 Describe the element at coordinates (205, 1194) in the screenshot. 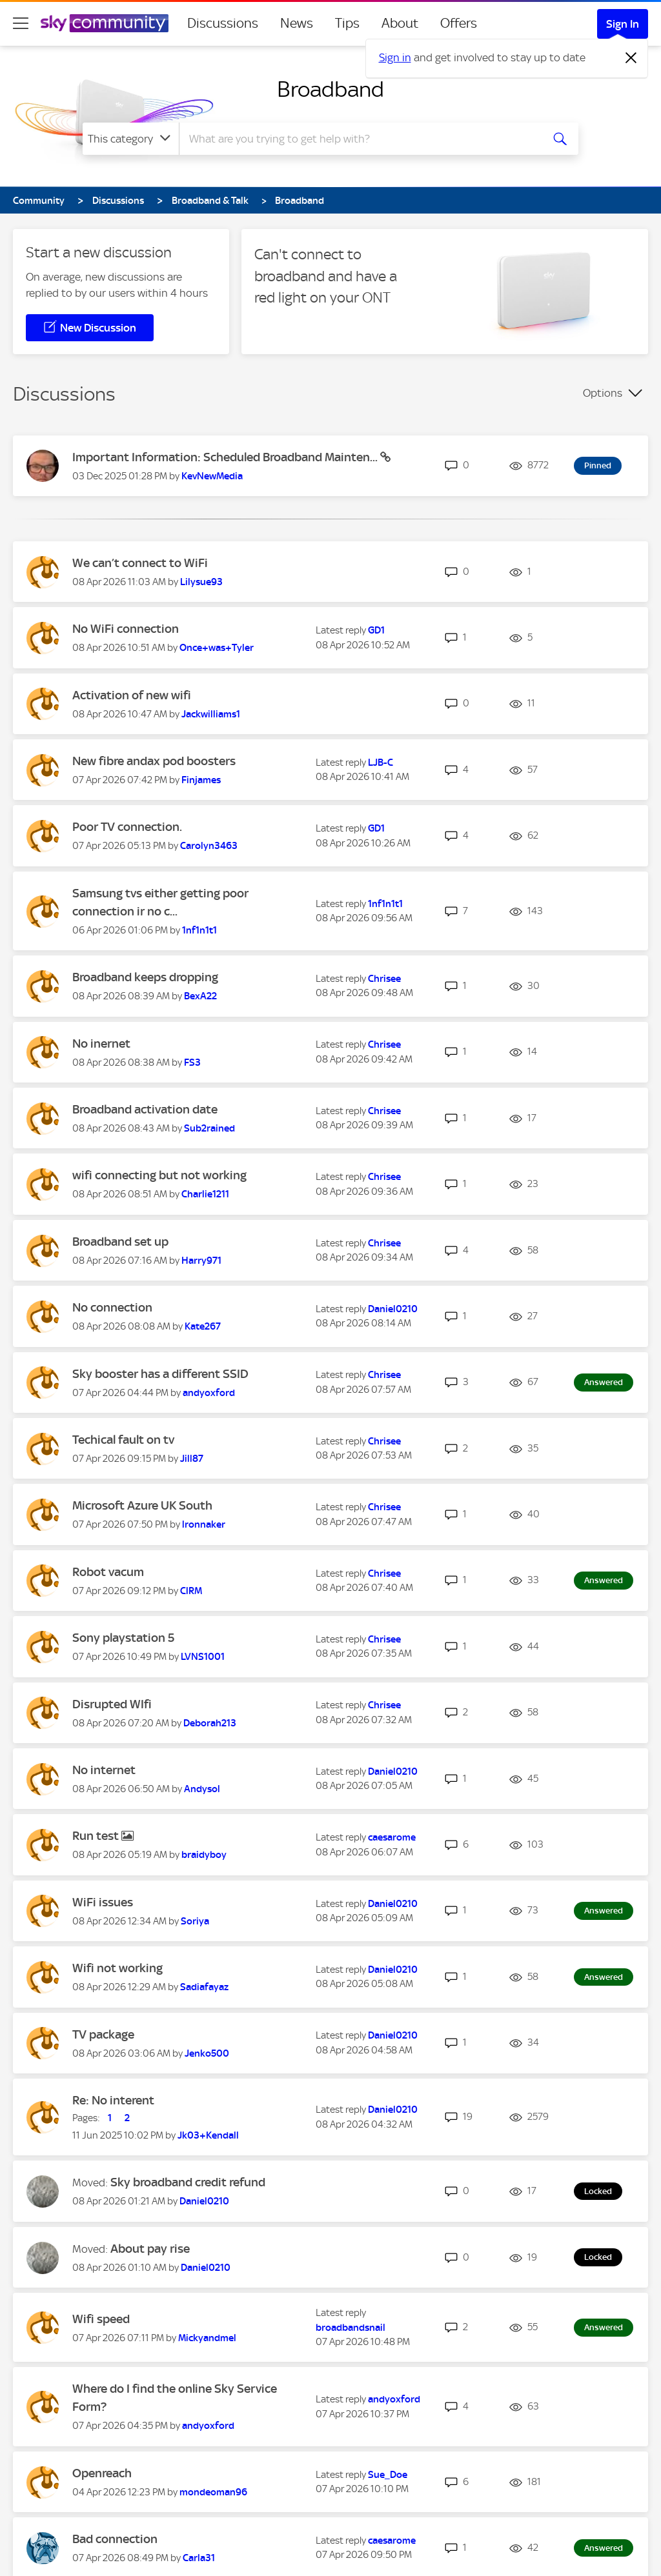

I see `[View Profile of Charlie1211]` at that location.